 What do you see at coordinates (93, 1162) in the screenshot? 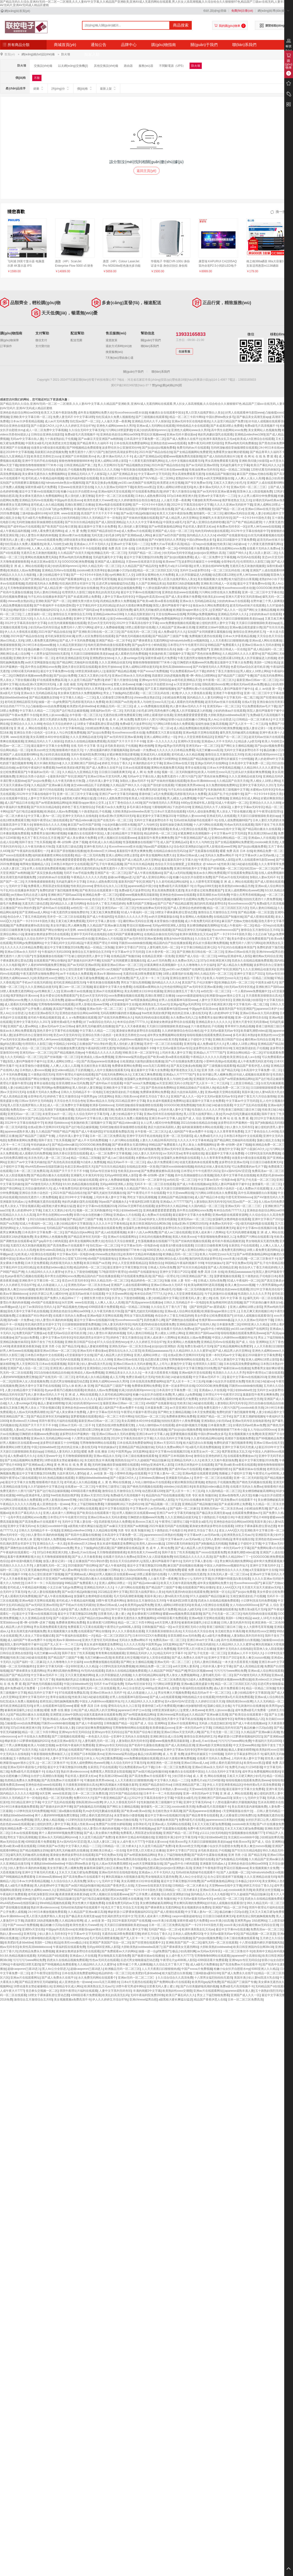
I see `fc2成本人免费视频` at bounding box center [93, 1162].